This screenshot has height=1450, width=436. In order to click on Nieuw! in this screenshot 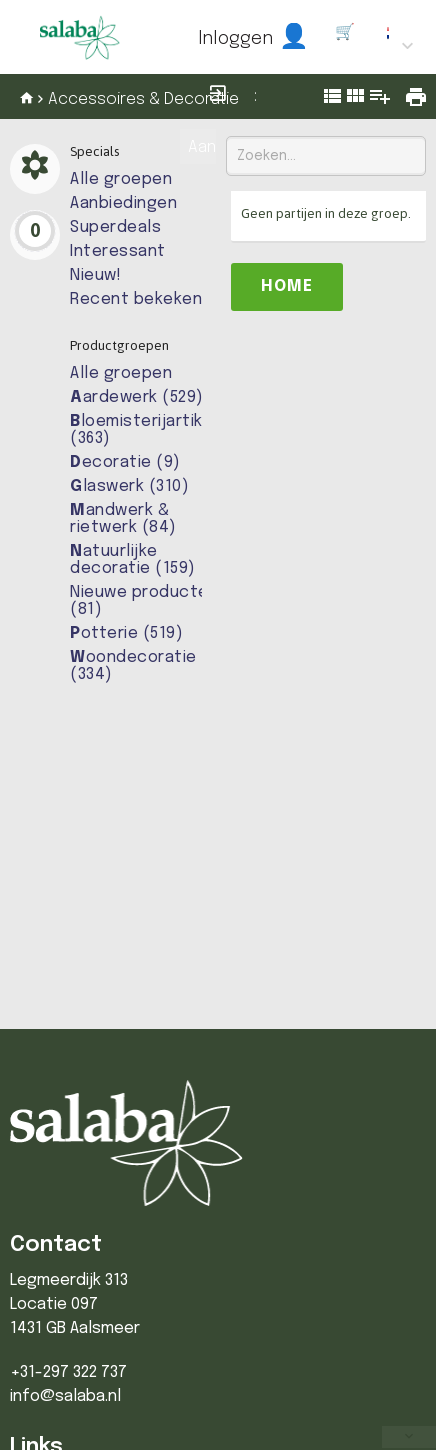, I will do `click(95, 275)`.